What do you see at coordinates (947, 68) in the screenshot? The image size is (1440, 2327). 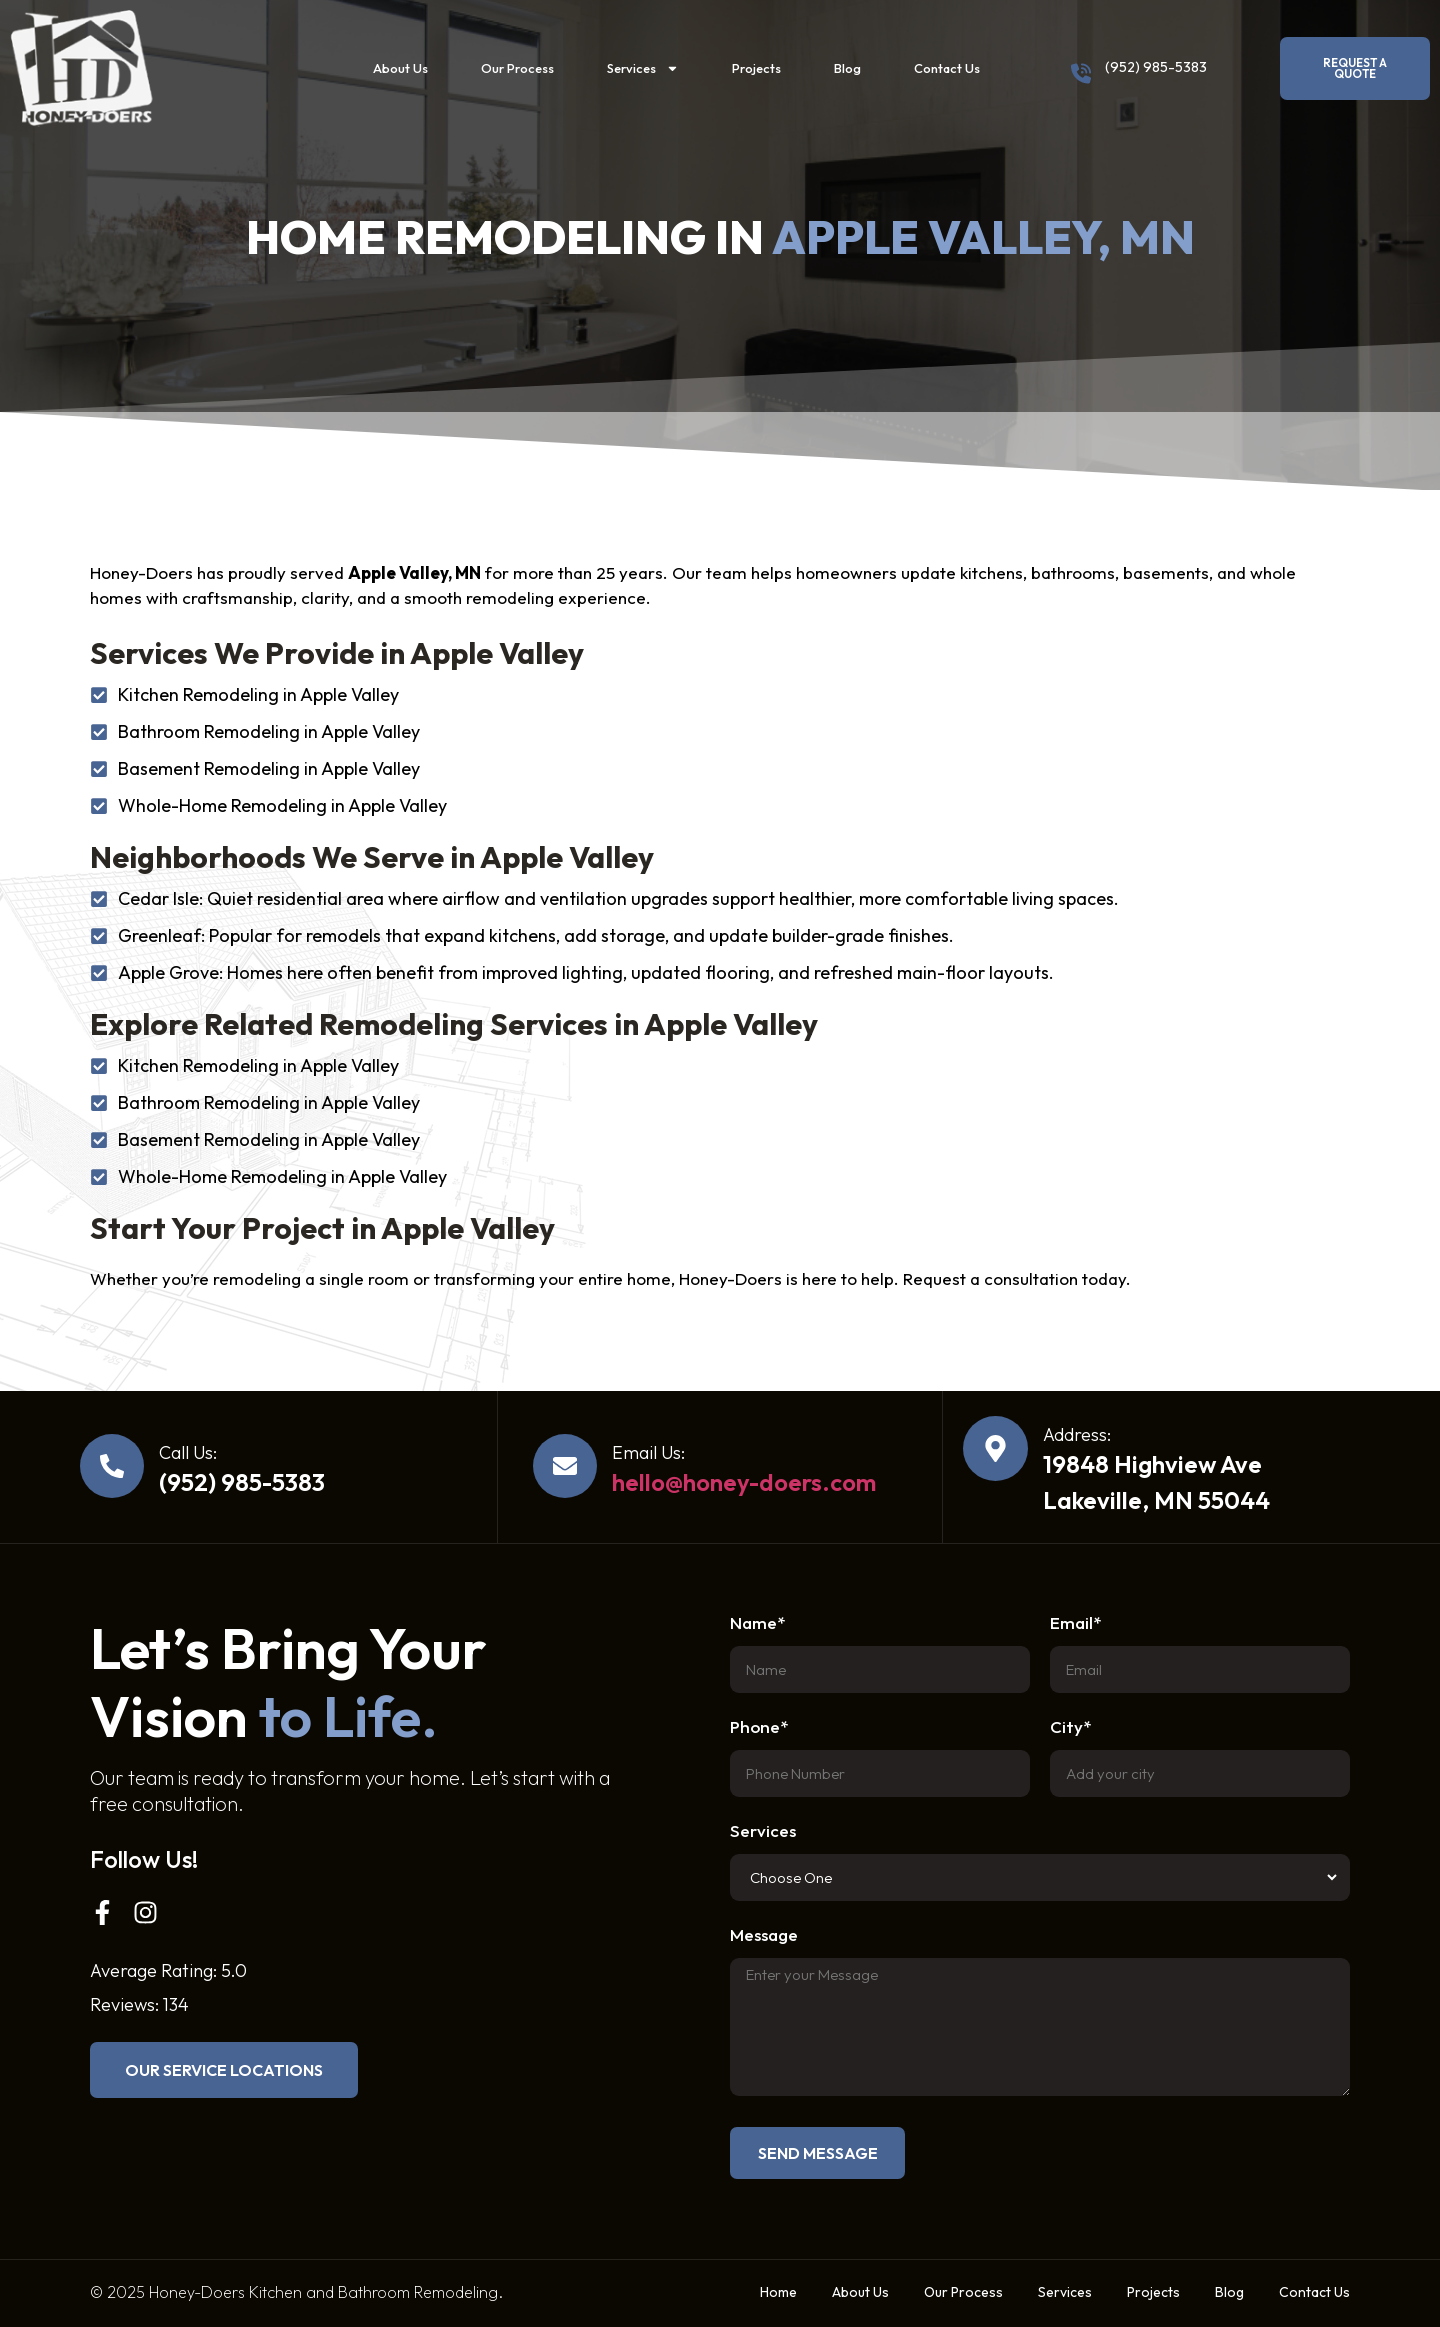 I see `Contact Us` at bounding box center [947, 68].